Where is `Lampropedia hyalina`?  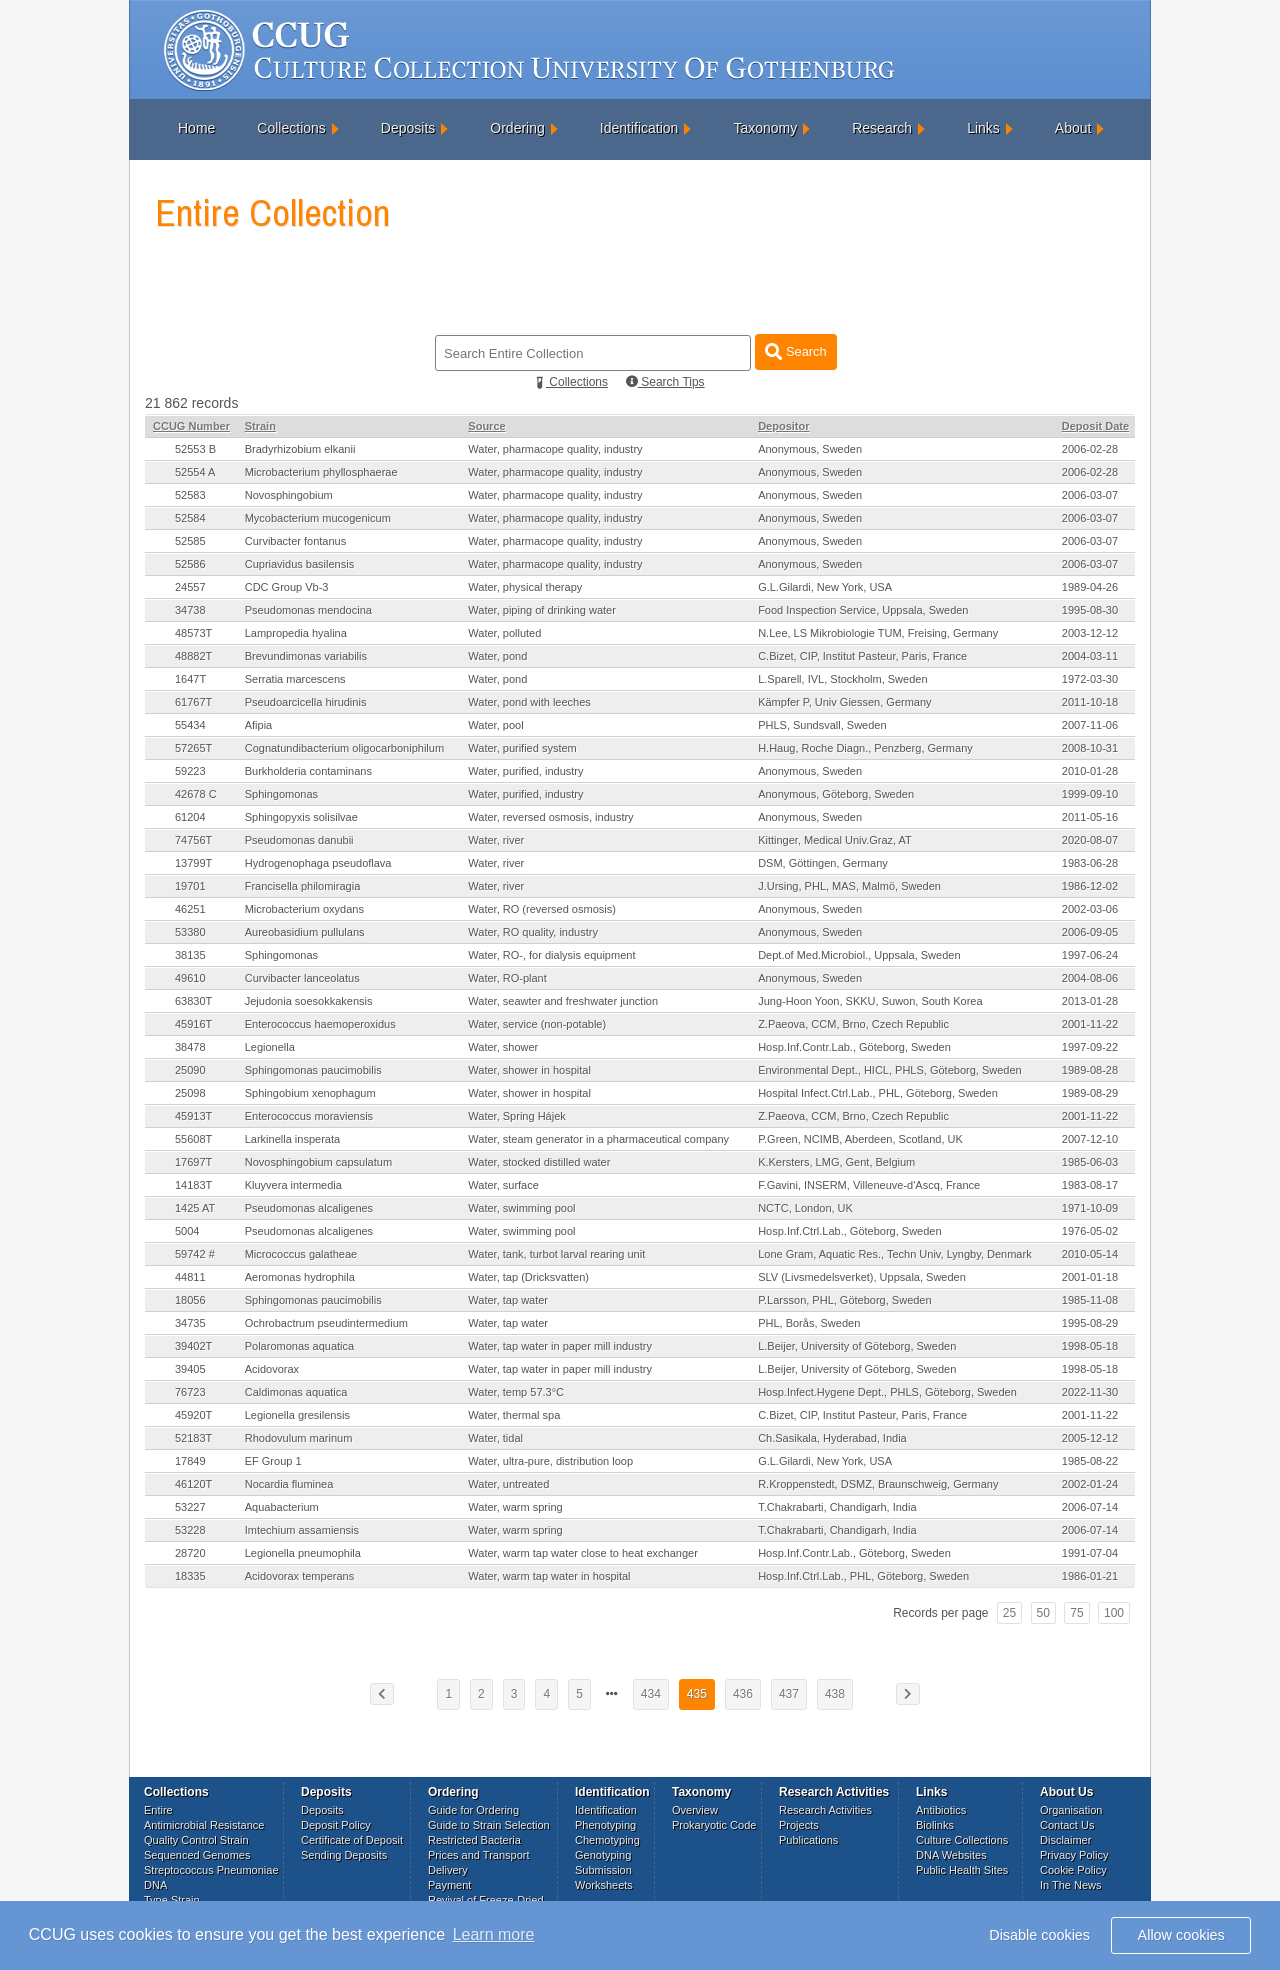 Lampropedia hyalina is located at coordinates (296, 633).